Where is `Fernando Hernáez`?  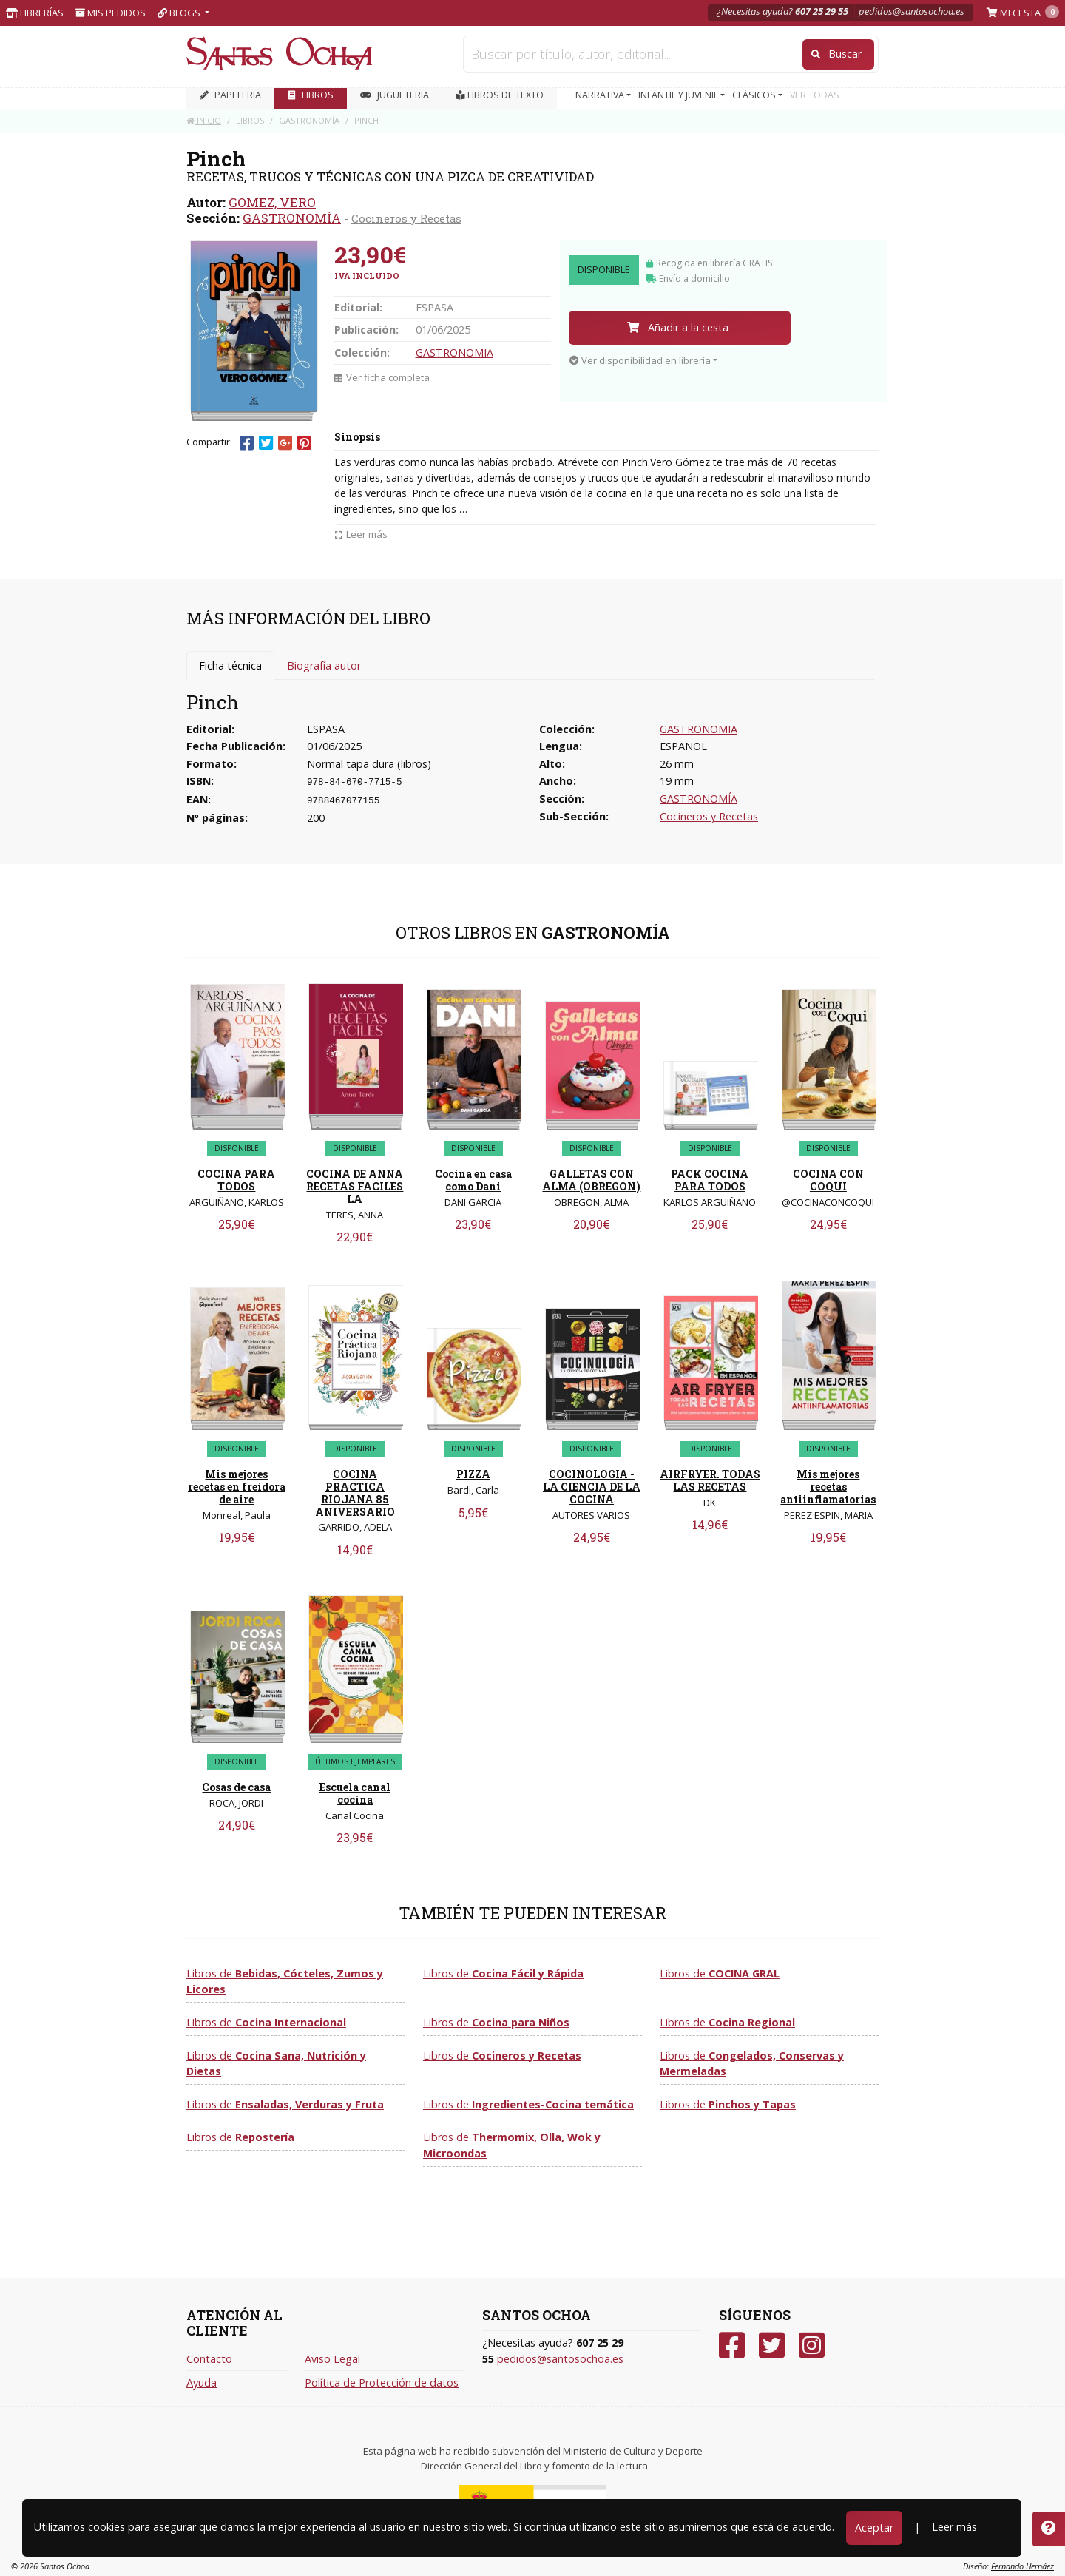
Fernando Hernáez is located at coordinates (1022, 2566).